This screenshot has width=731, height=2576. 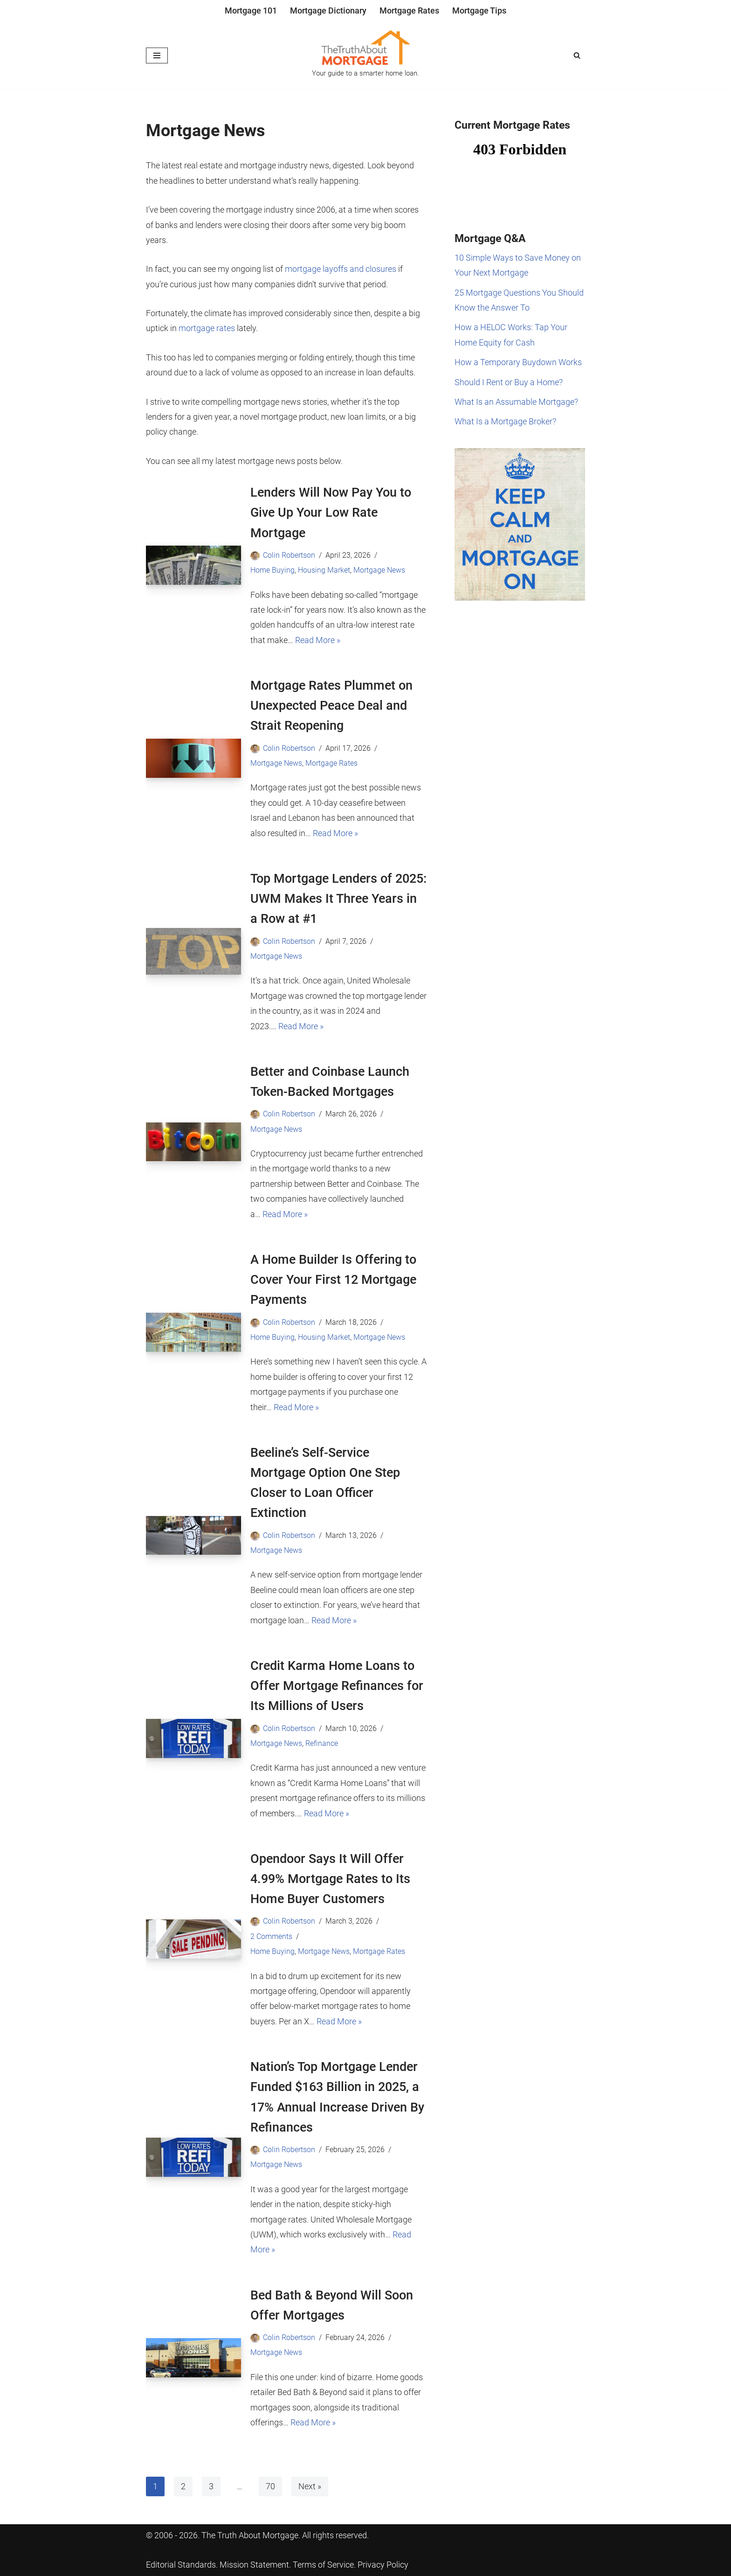 What do you see at coordinates (323, 2564) in the screenshot?
I see `Terms of Service` at bounding box center [323, 2564].